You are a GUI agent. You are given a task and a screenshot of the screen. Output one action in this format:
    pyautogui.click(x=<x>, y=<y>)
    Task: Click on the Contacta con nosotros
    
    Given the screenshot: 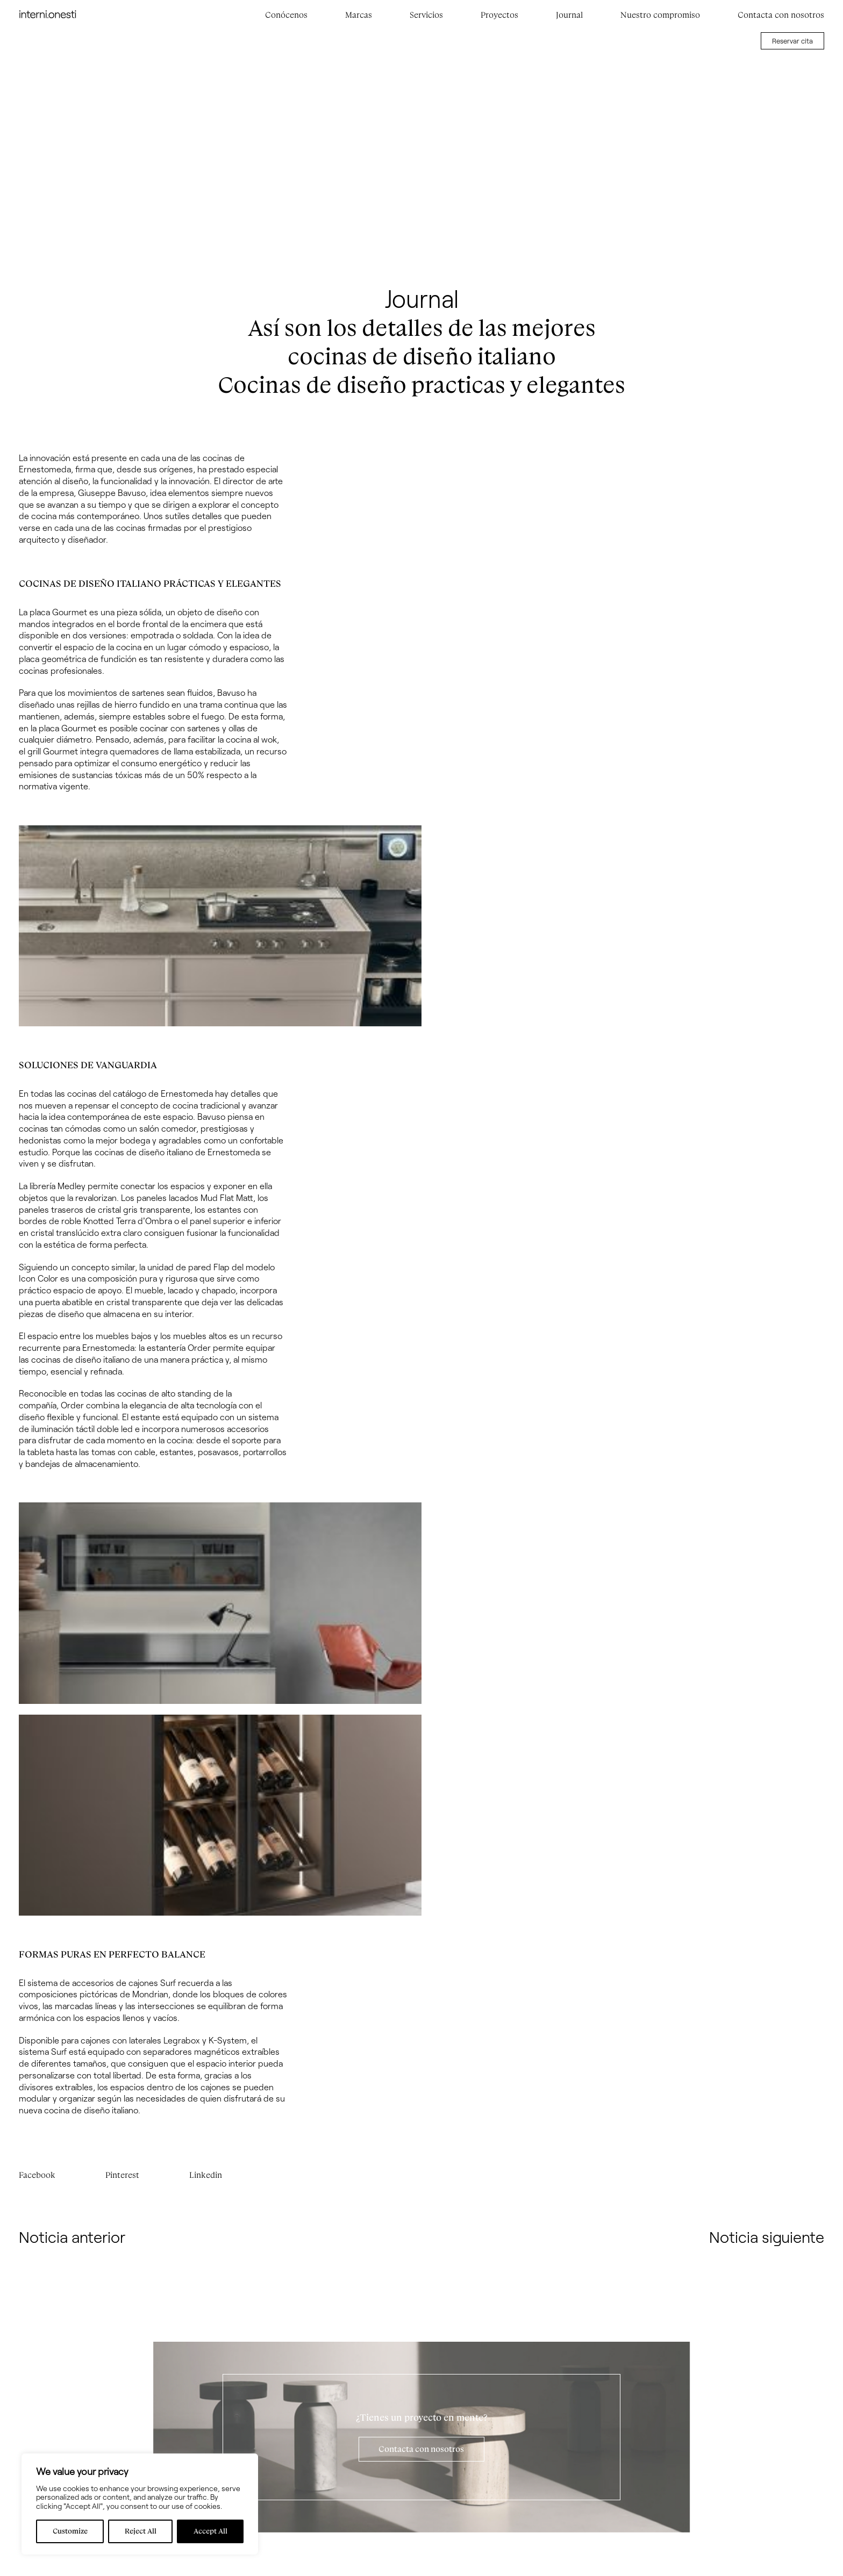 What is the action you would take?
    pyautogui.click(x=781, y=15)
    